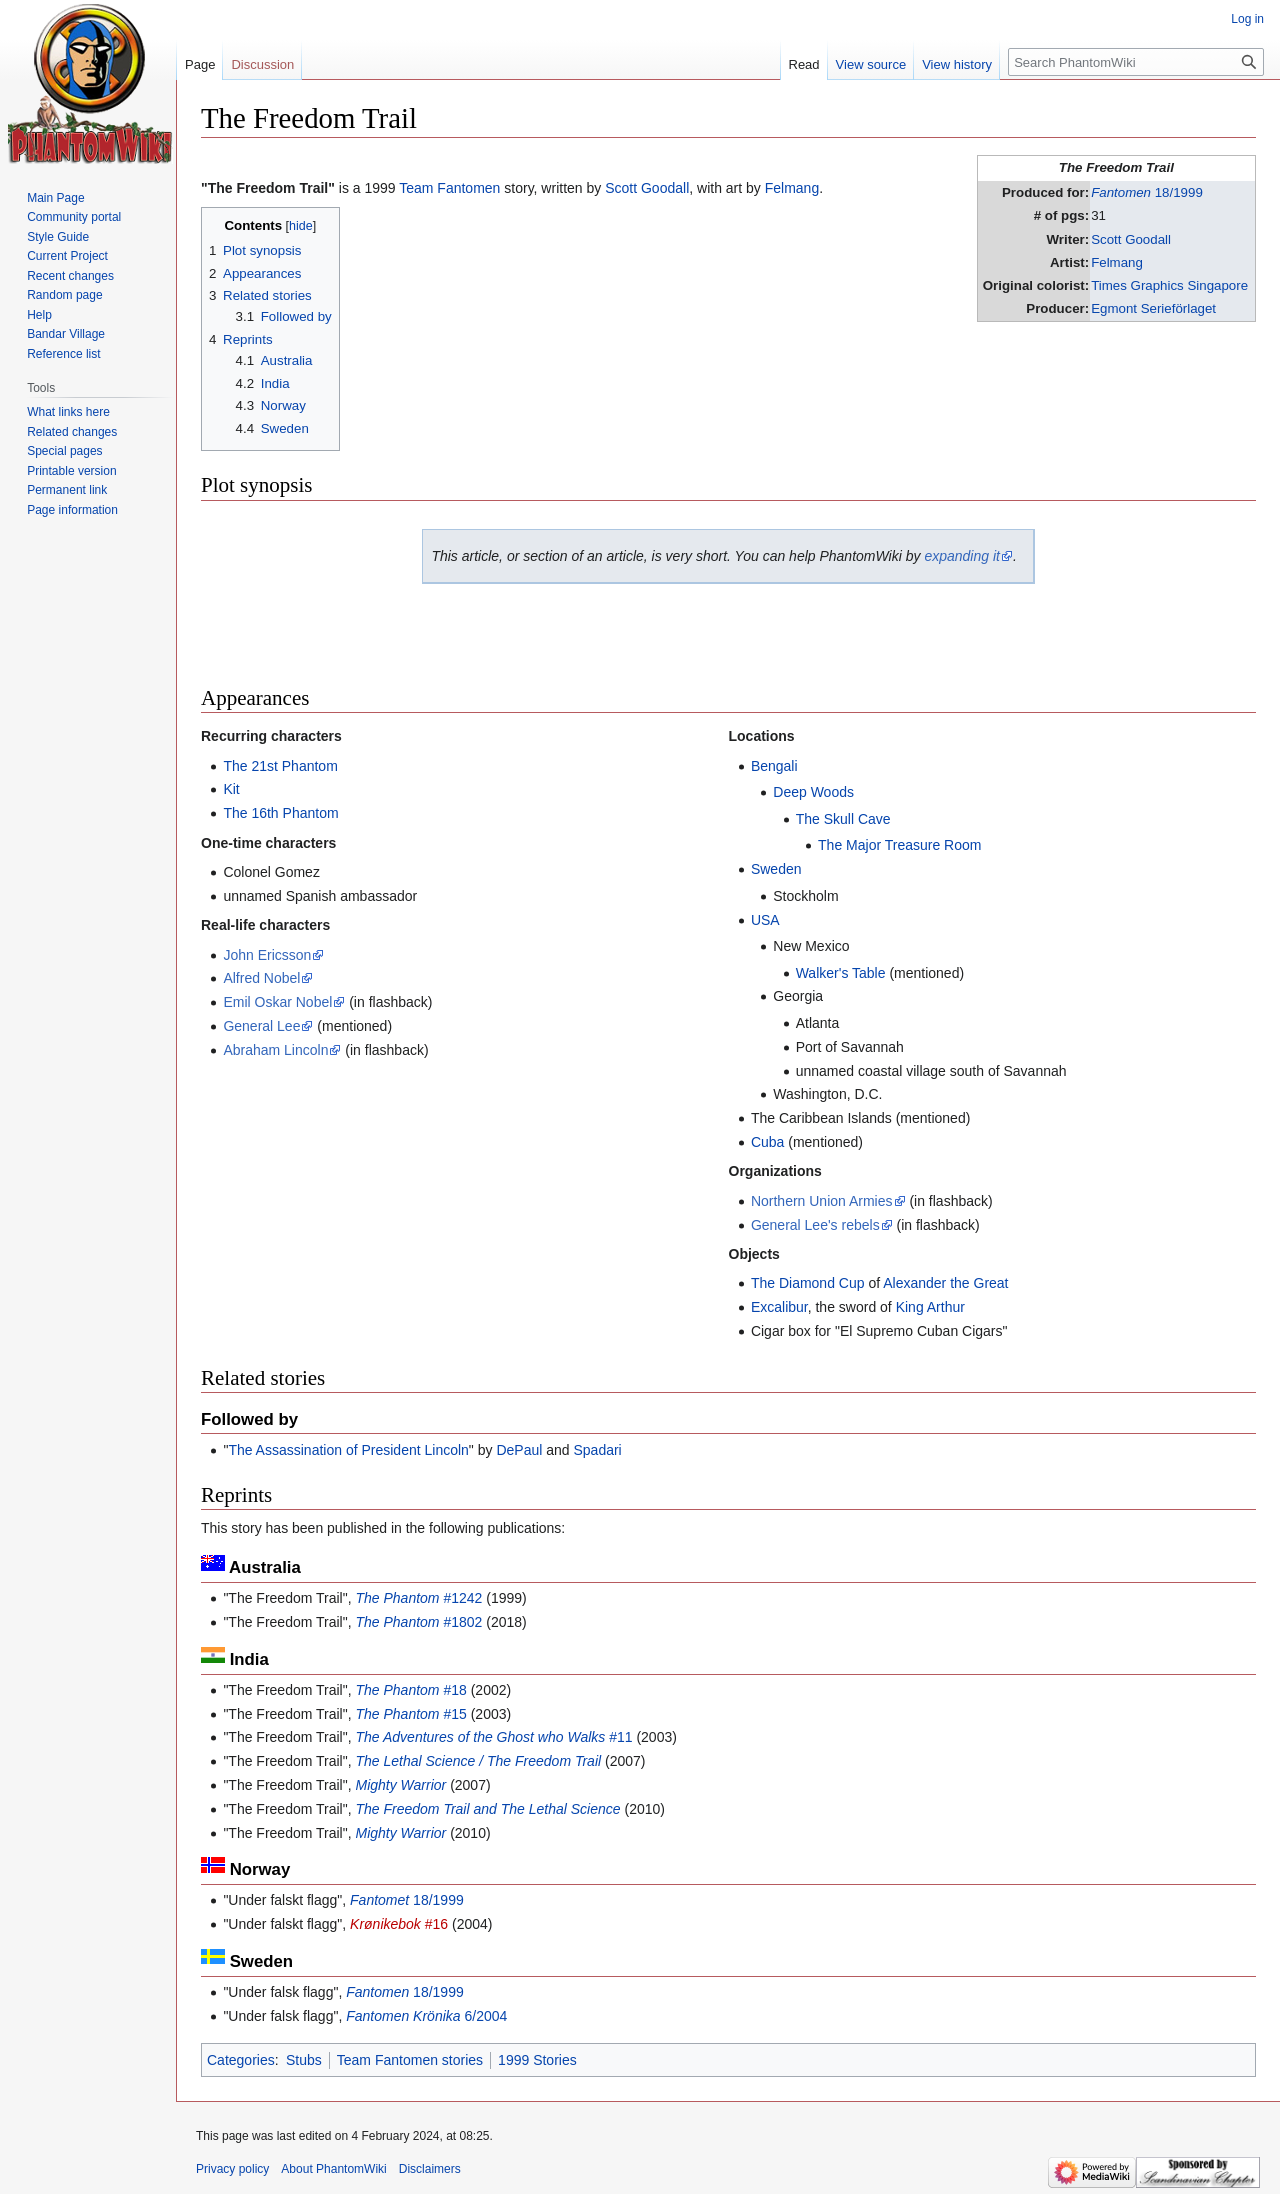  Describe the element at coordinates (261, 978) in the screenshot. I see `Alfred Nobel` at that location.